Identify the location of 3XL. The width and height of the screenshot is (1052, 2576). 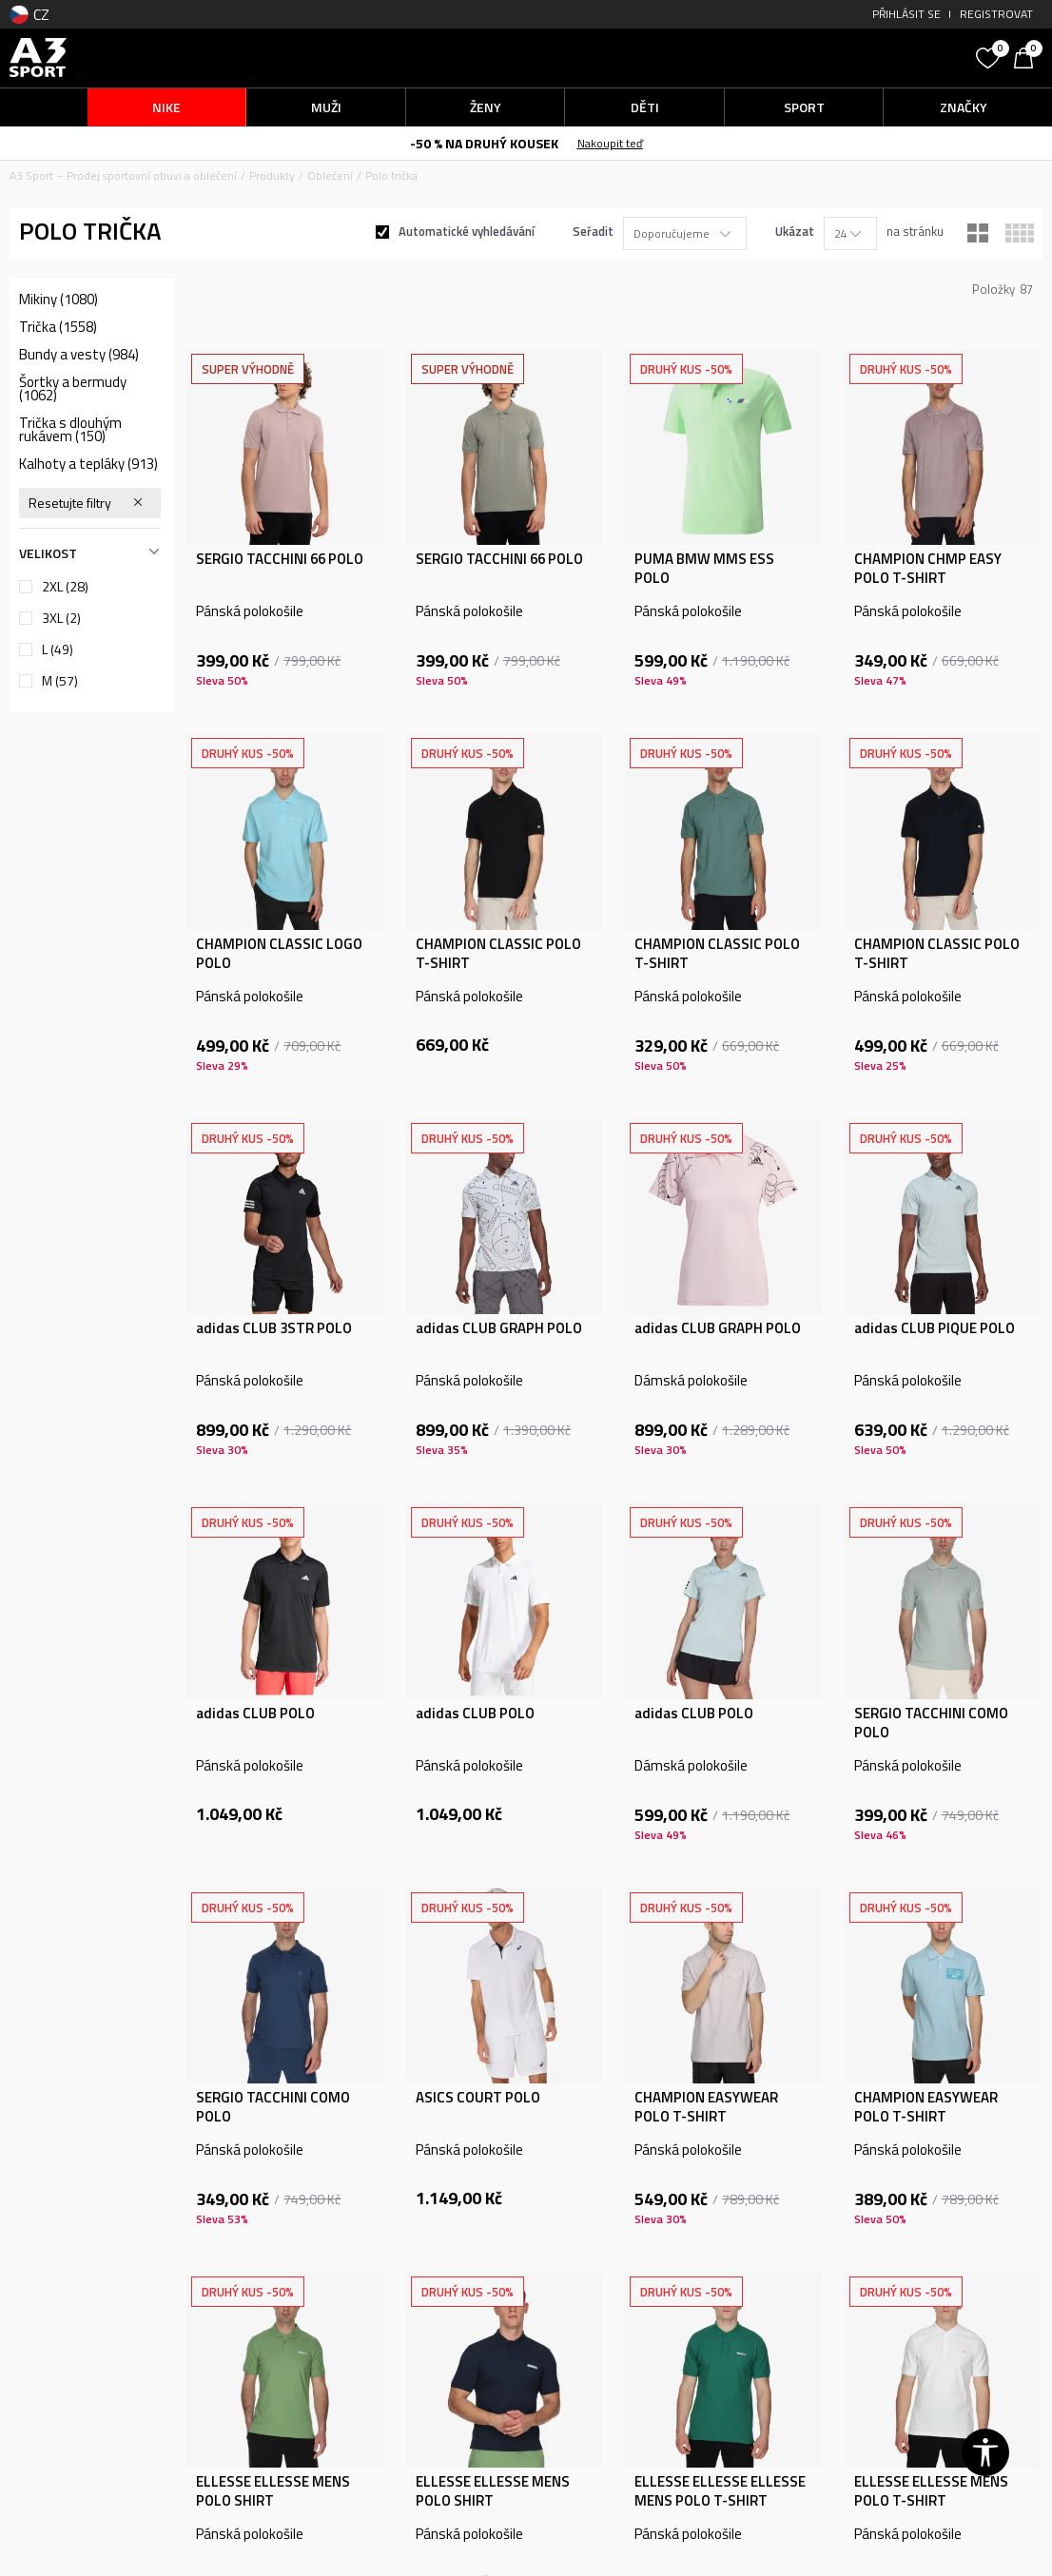
(61, 618).